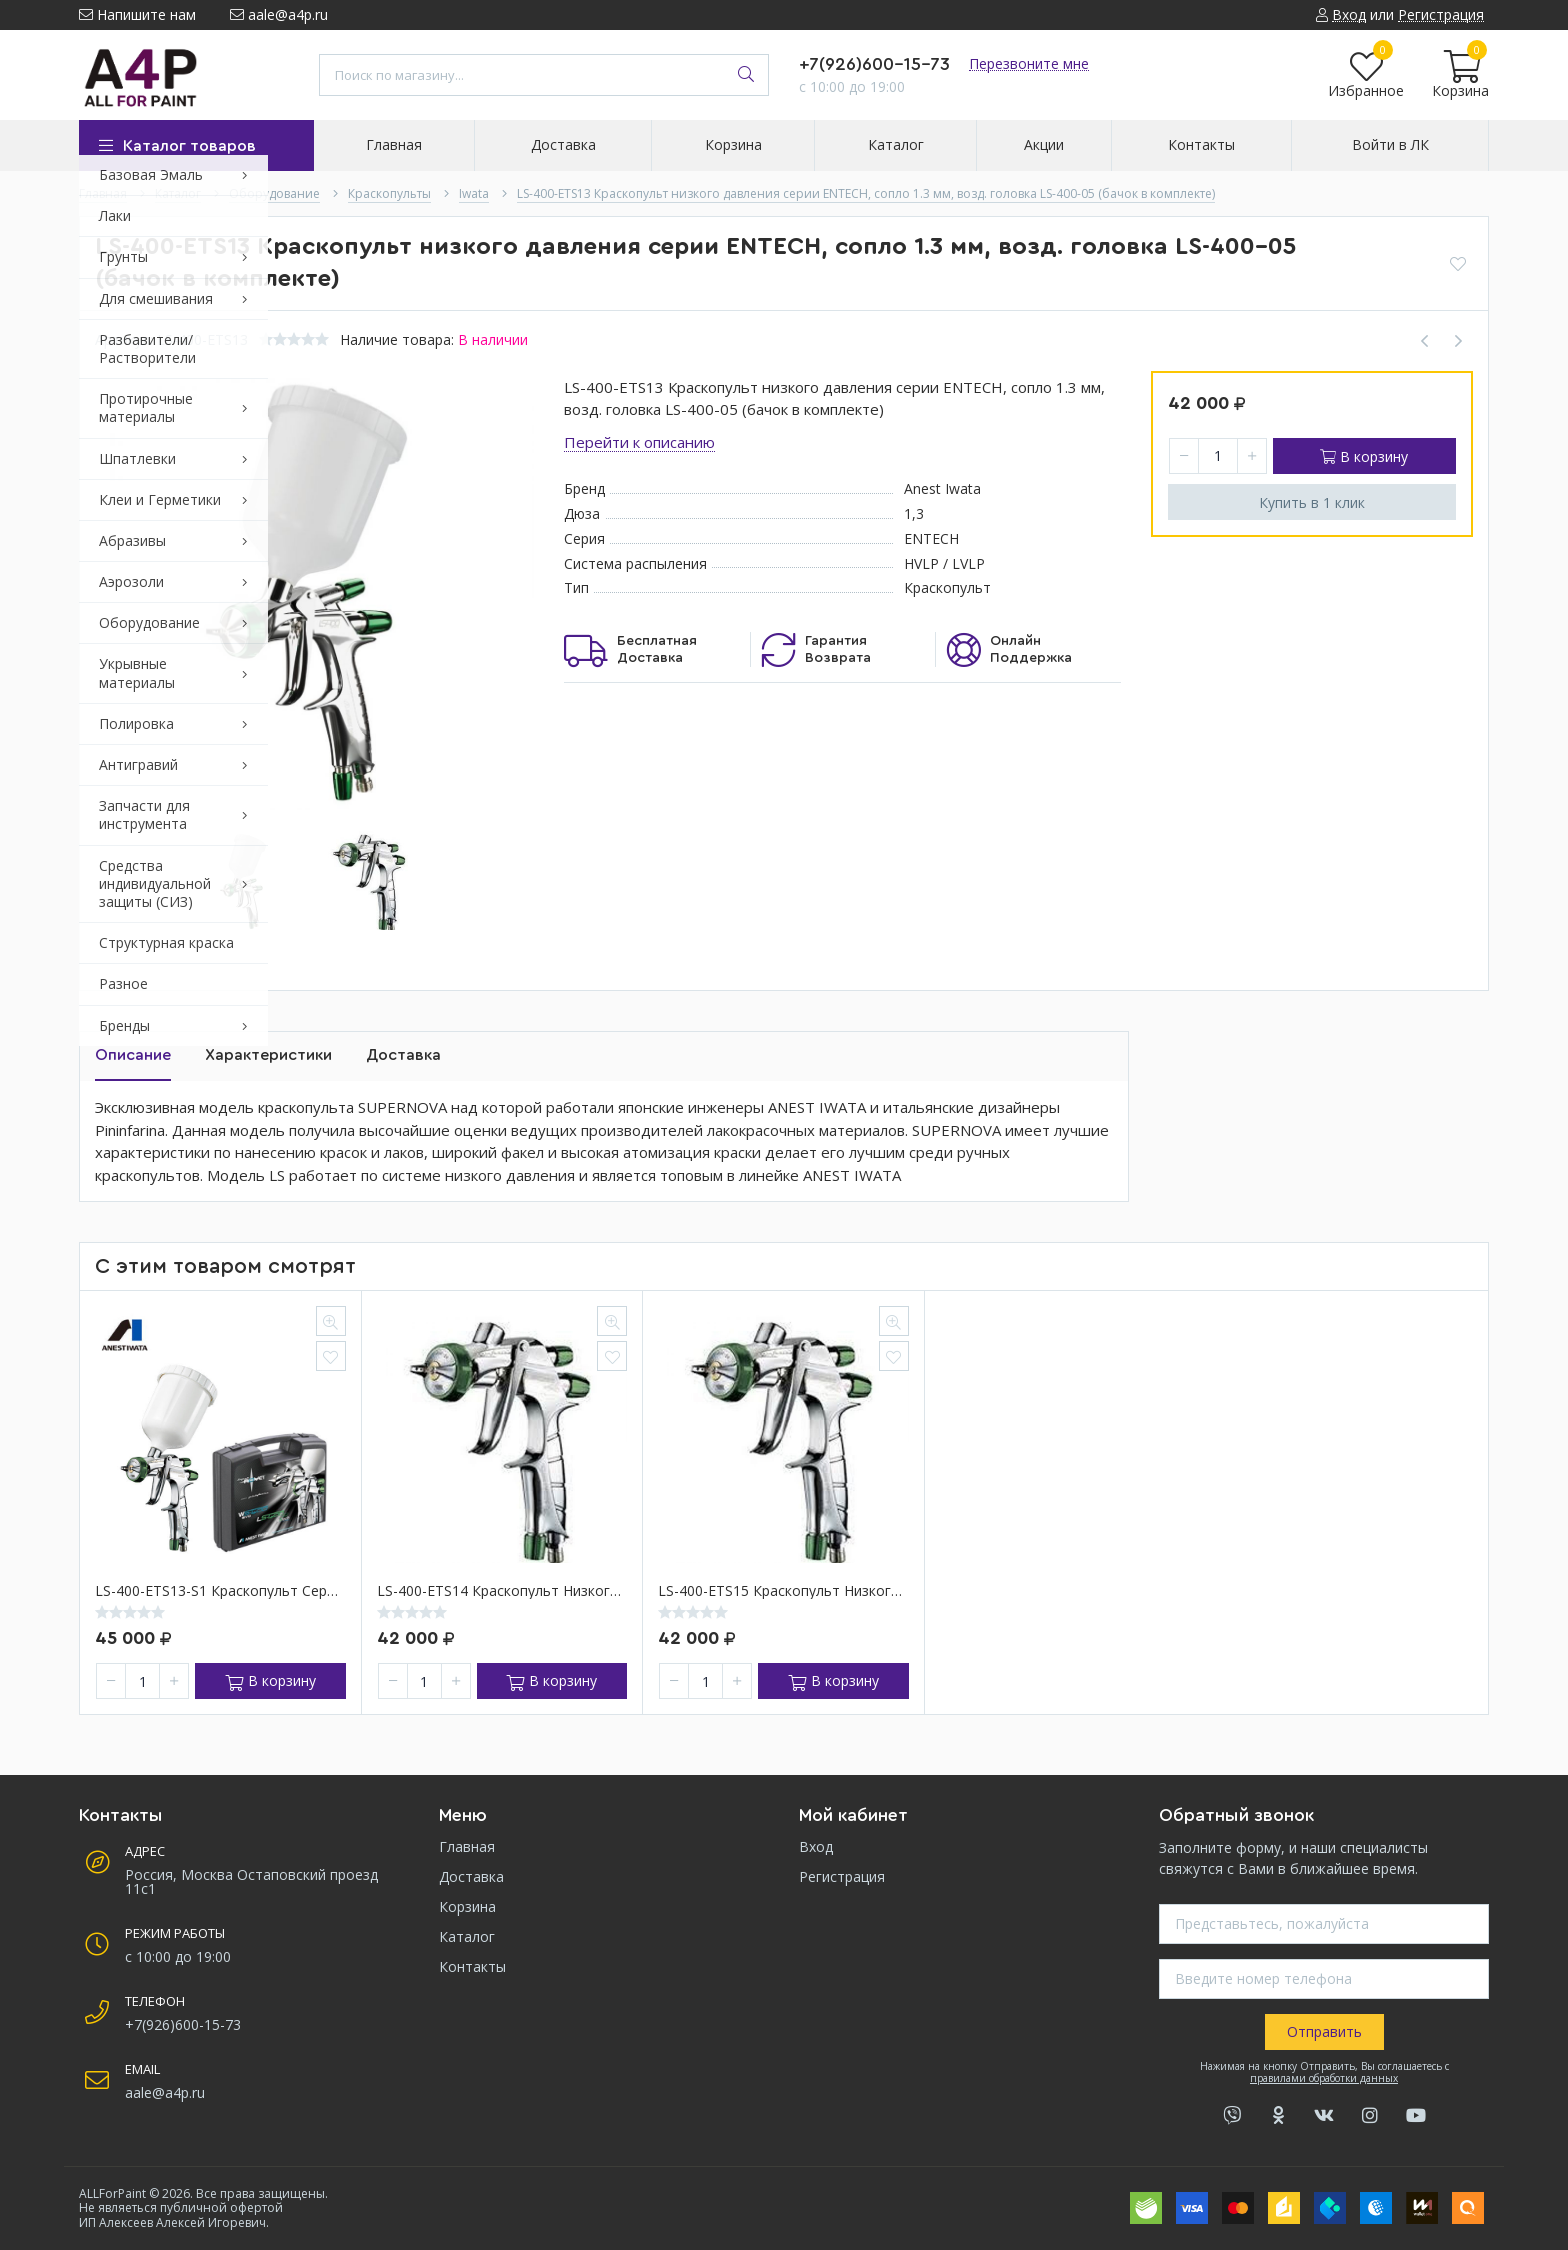 Image resolution: width=1568 pixels, height=2250 pixels. What do you see at coordinates (467, 1846) in the screenshot?
I see `Главная` at bounding box center [467, 1846].